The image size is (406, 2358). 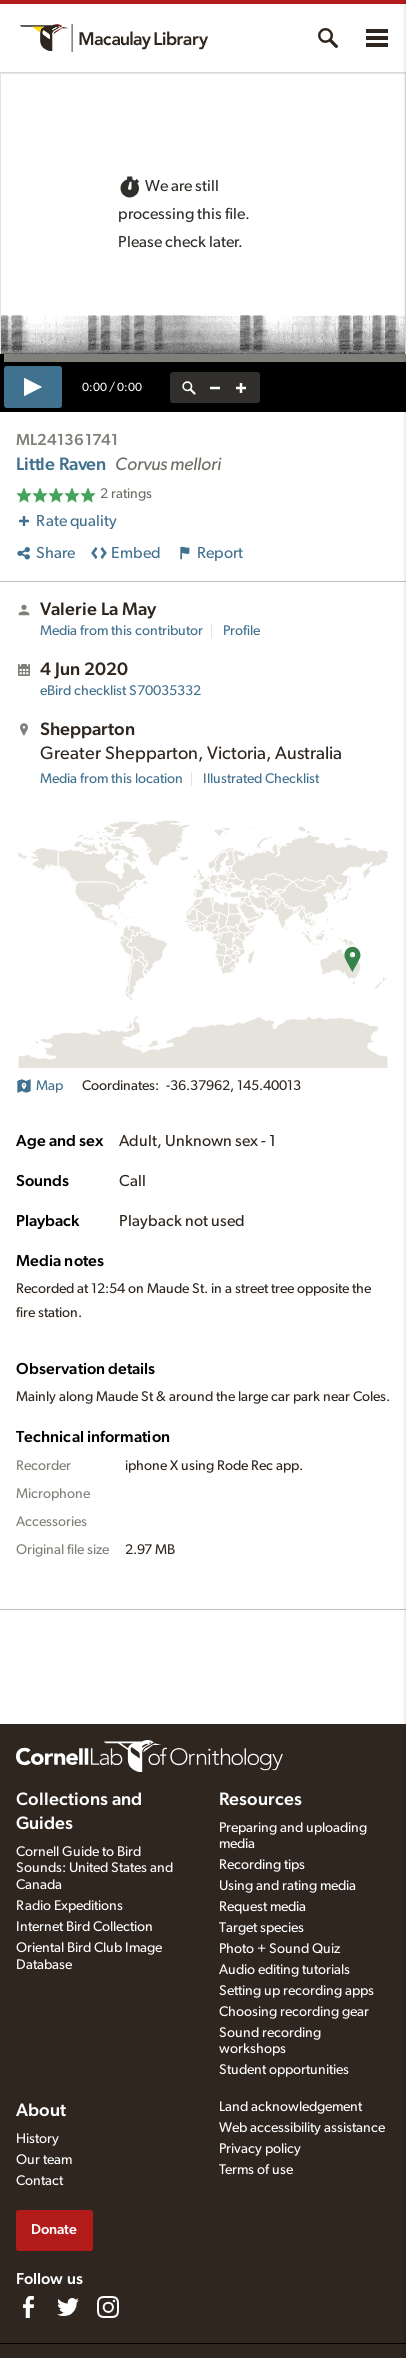 What do you see at coordinates (68, 2307) in the screenshot?
I see `[Follow us on Twitter]` at bounding box center [68, 2307].